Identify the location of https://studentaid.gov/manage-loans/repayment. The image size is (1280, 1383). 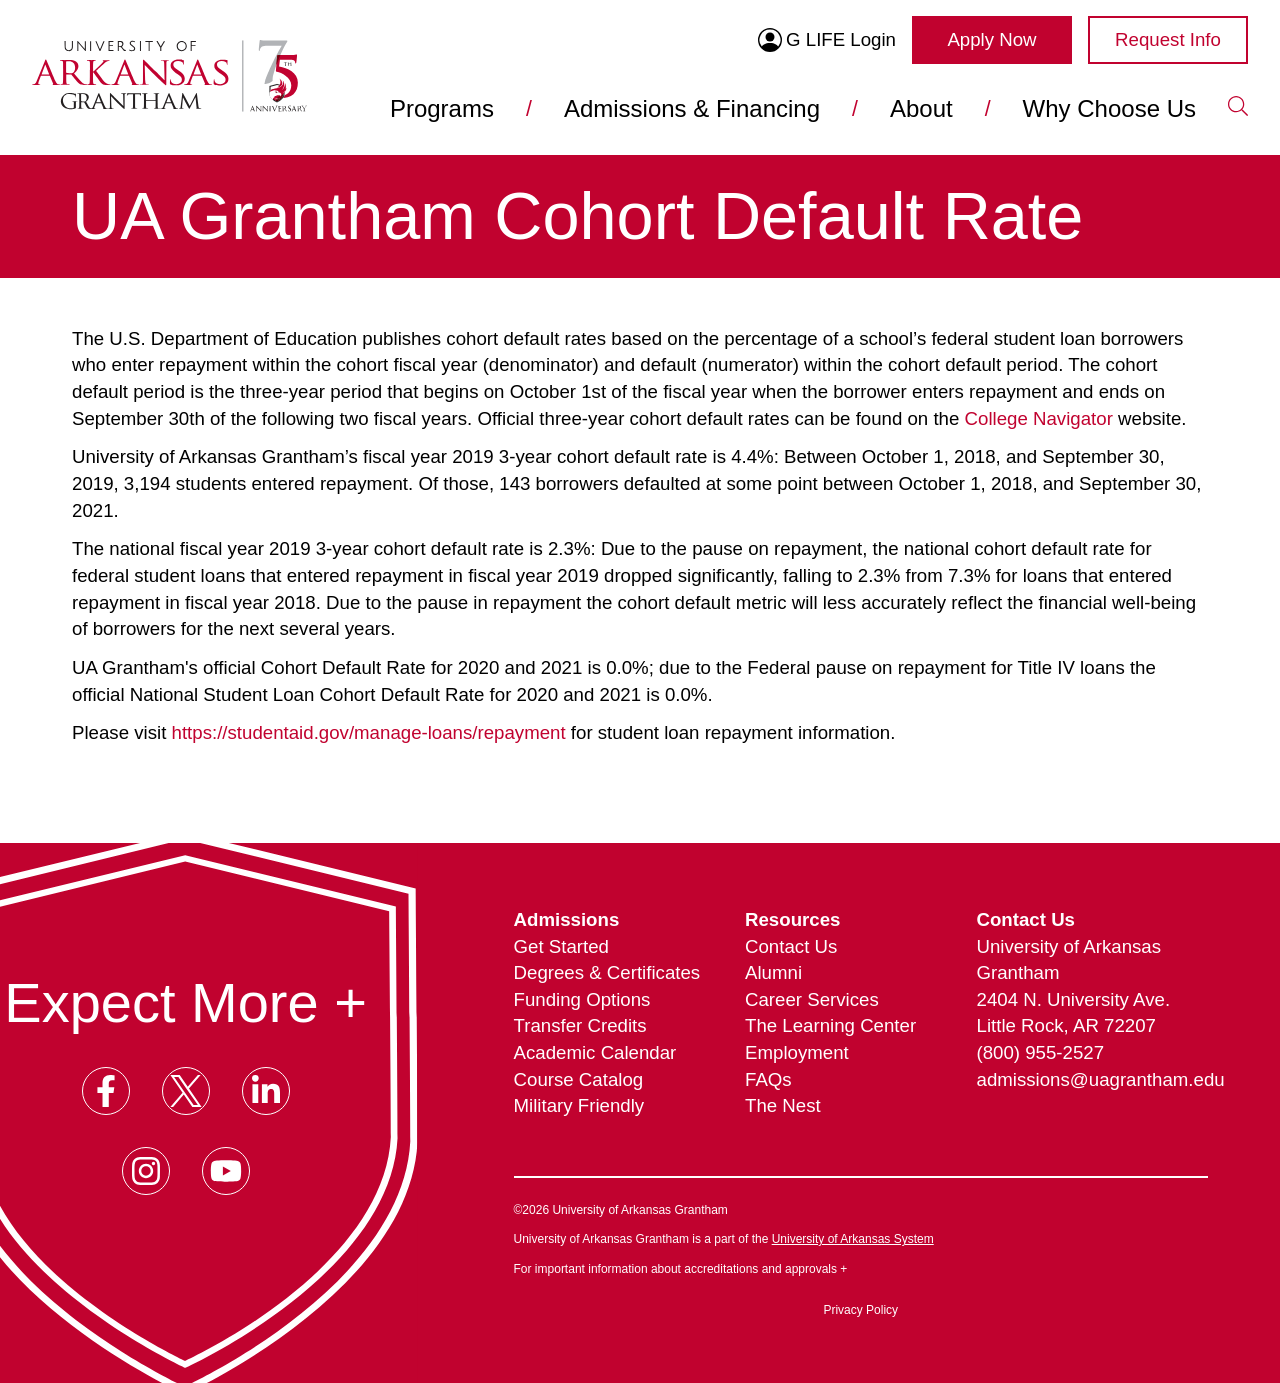
(369, 732).